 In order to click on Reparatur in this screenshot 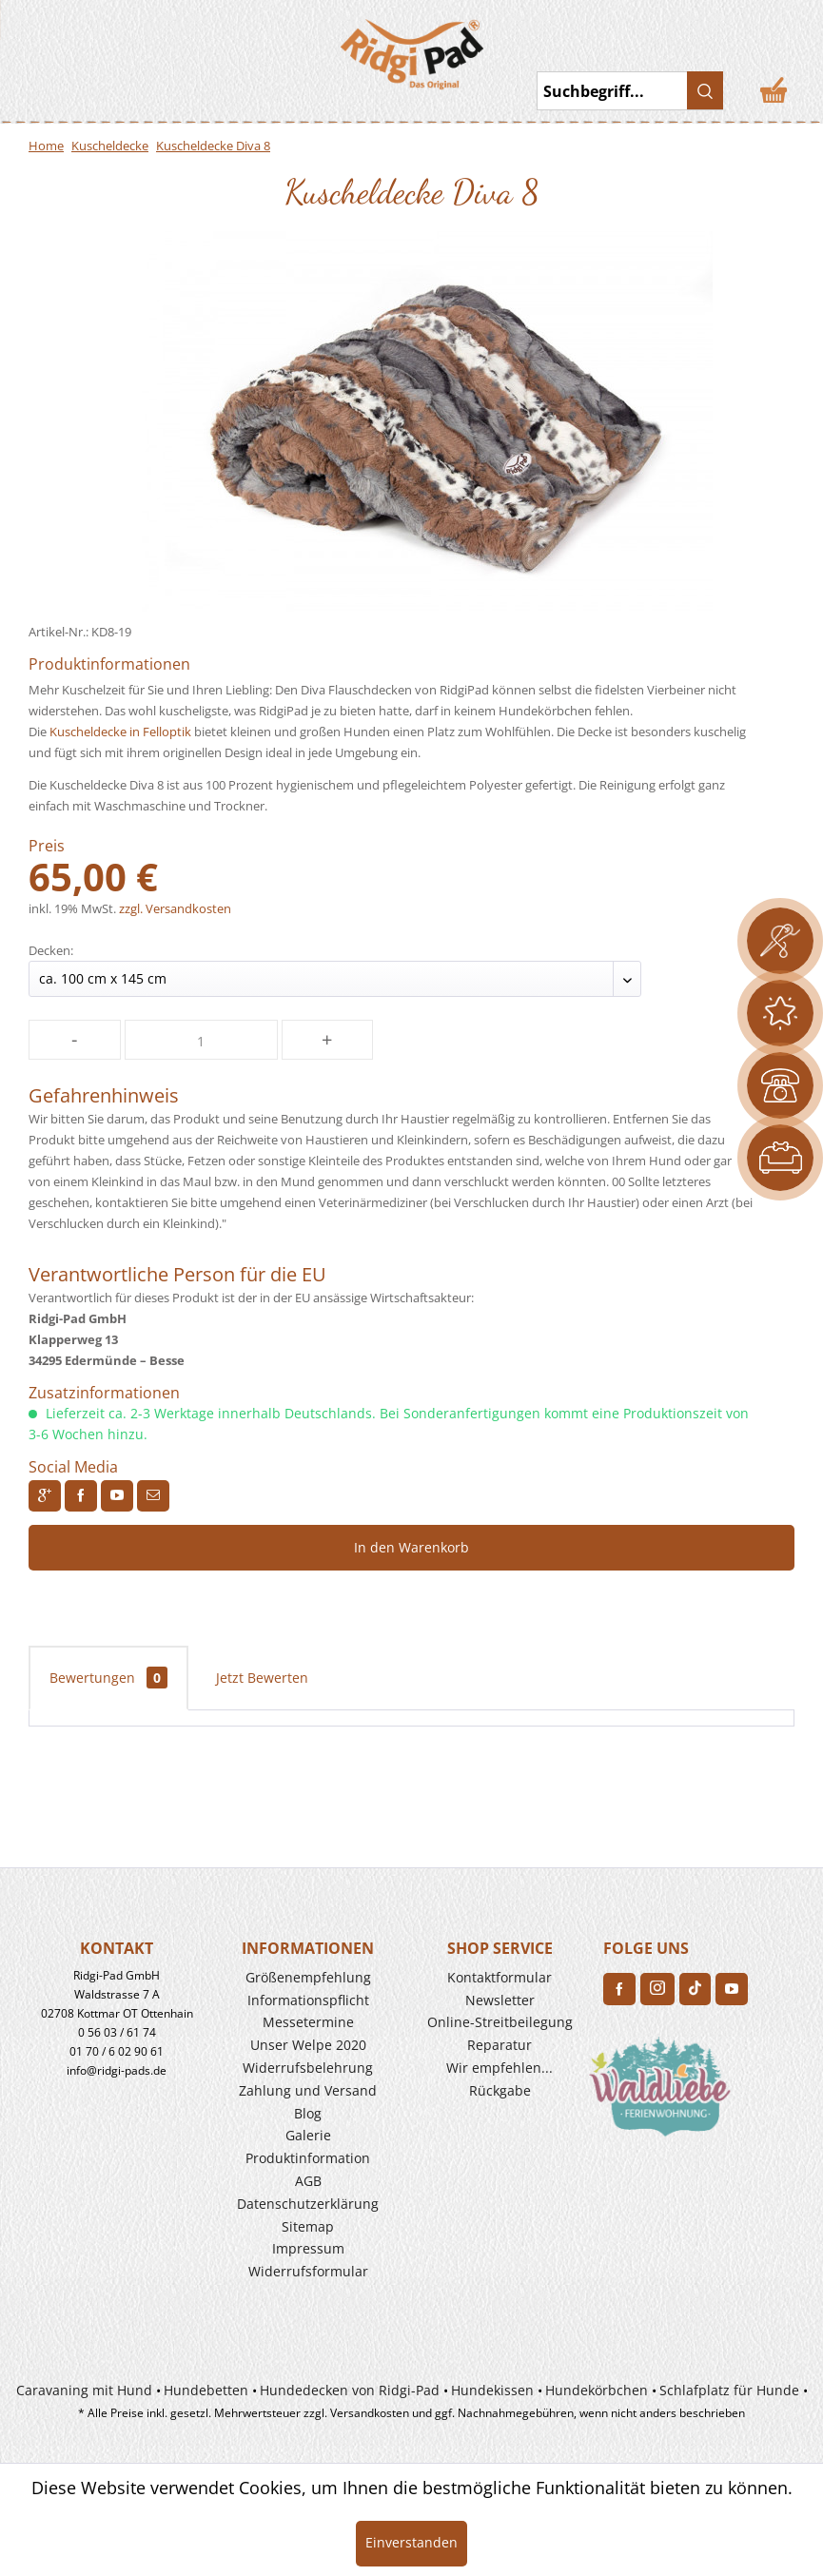, I will do `click(499, 2045)`.